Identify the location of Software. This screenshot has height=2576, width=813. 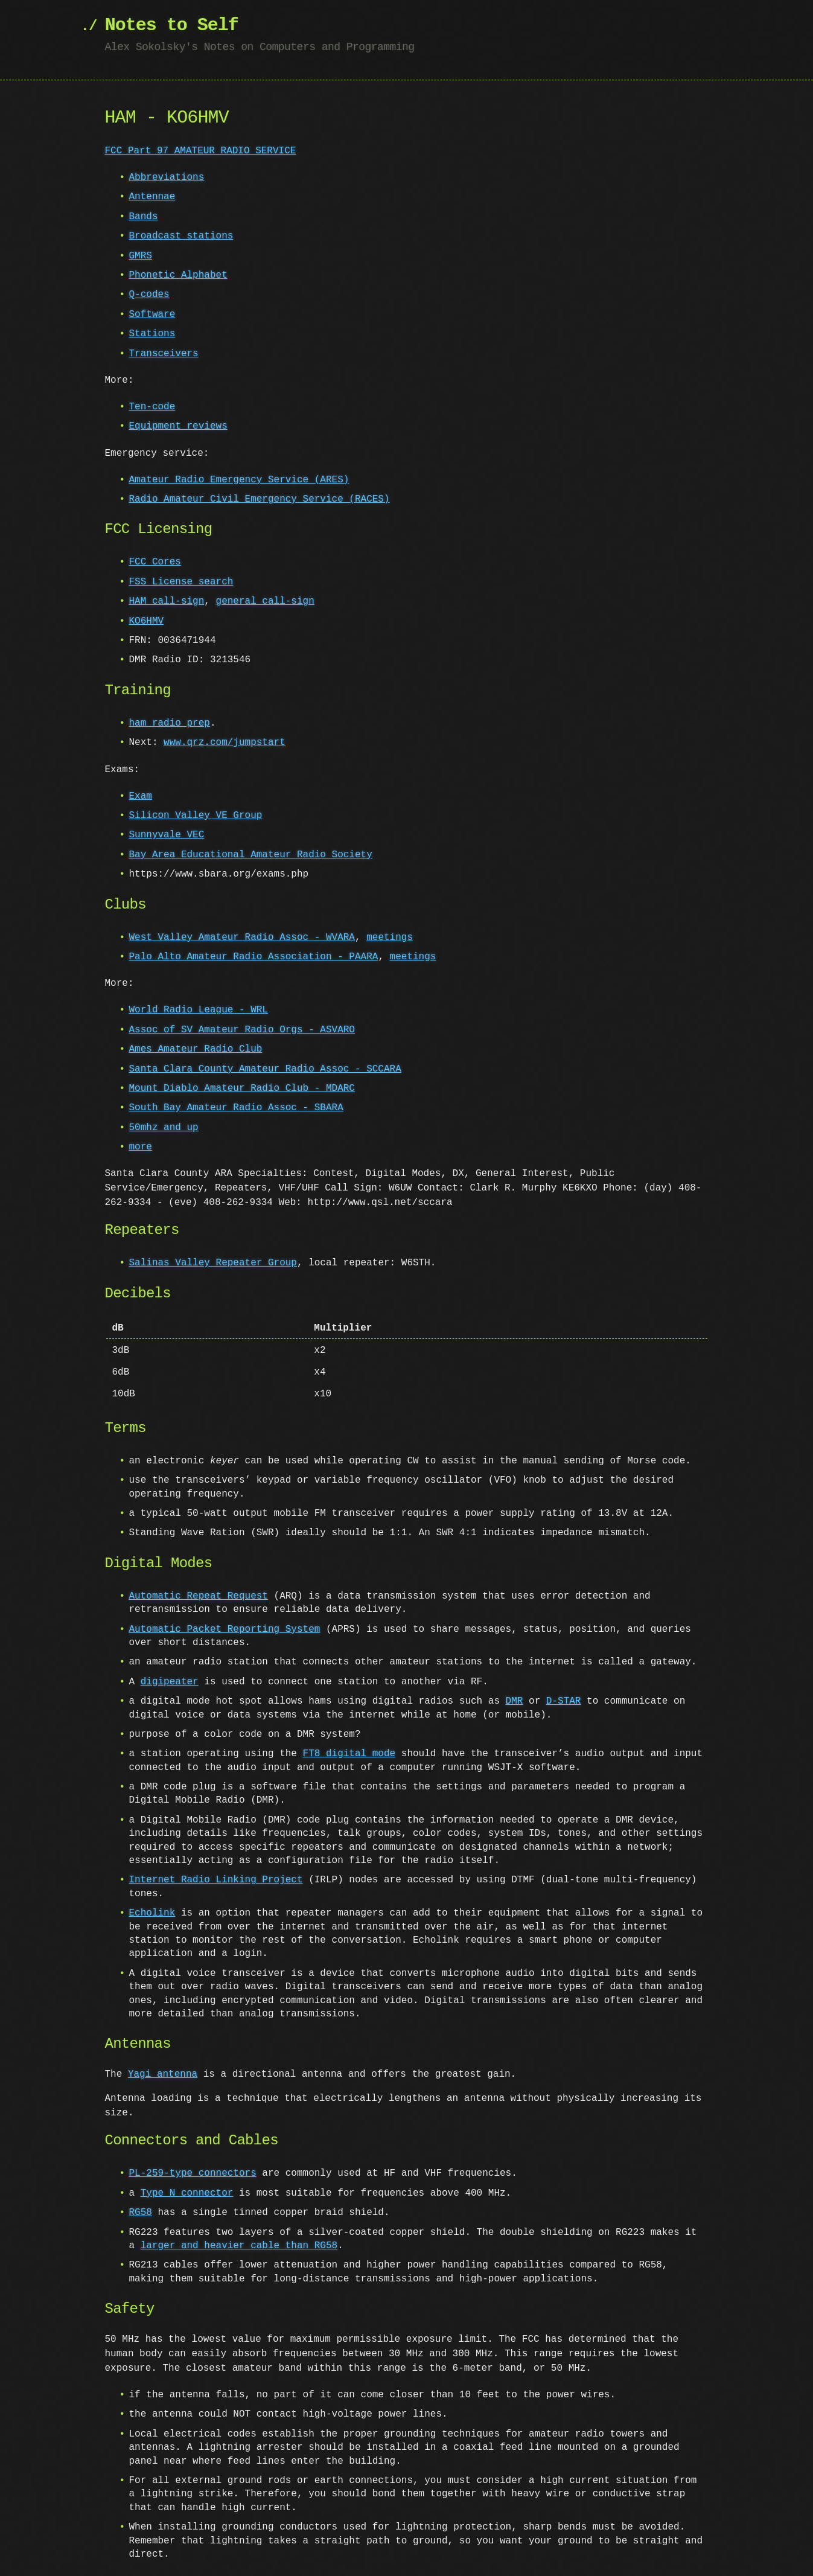
(152, 314).